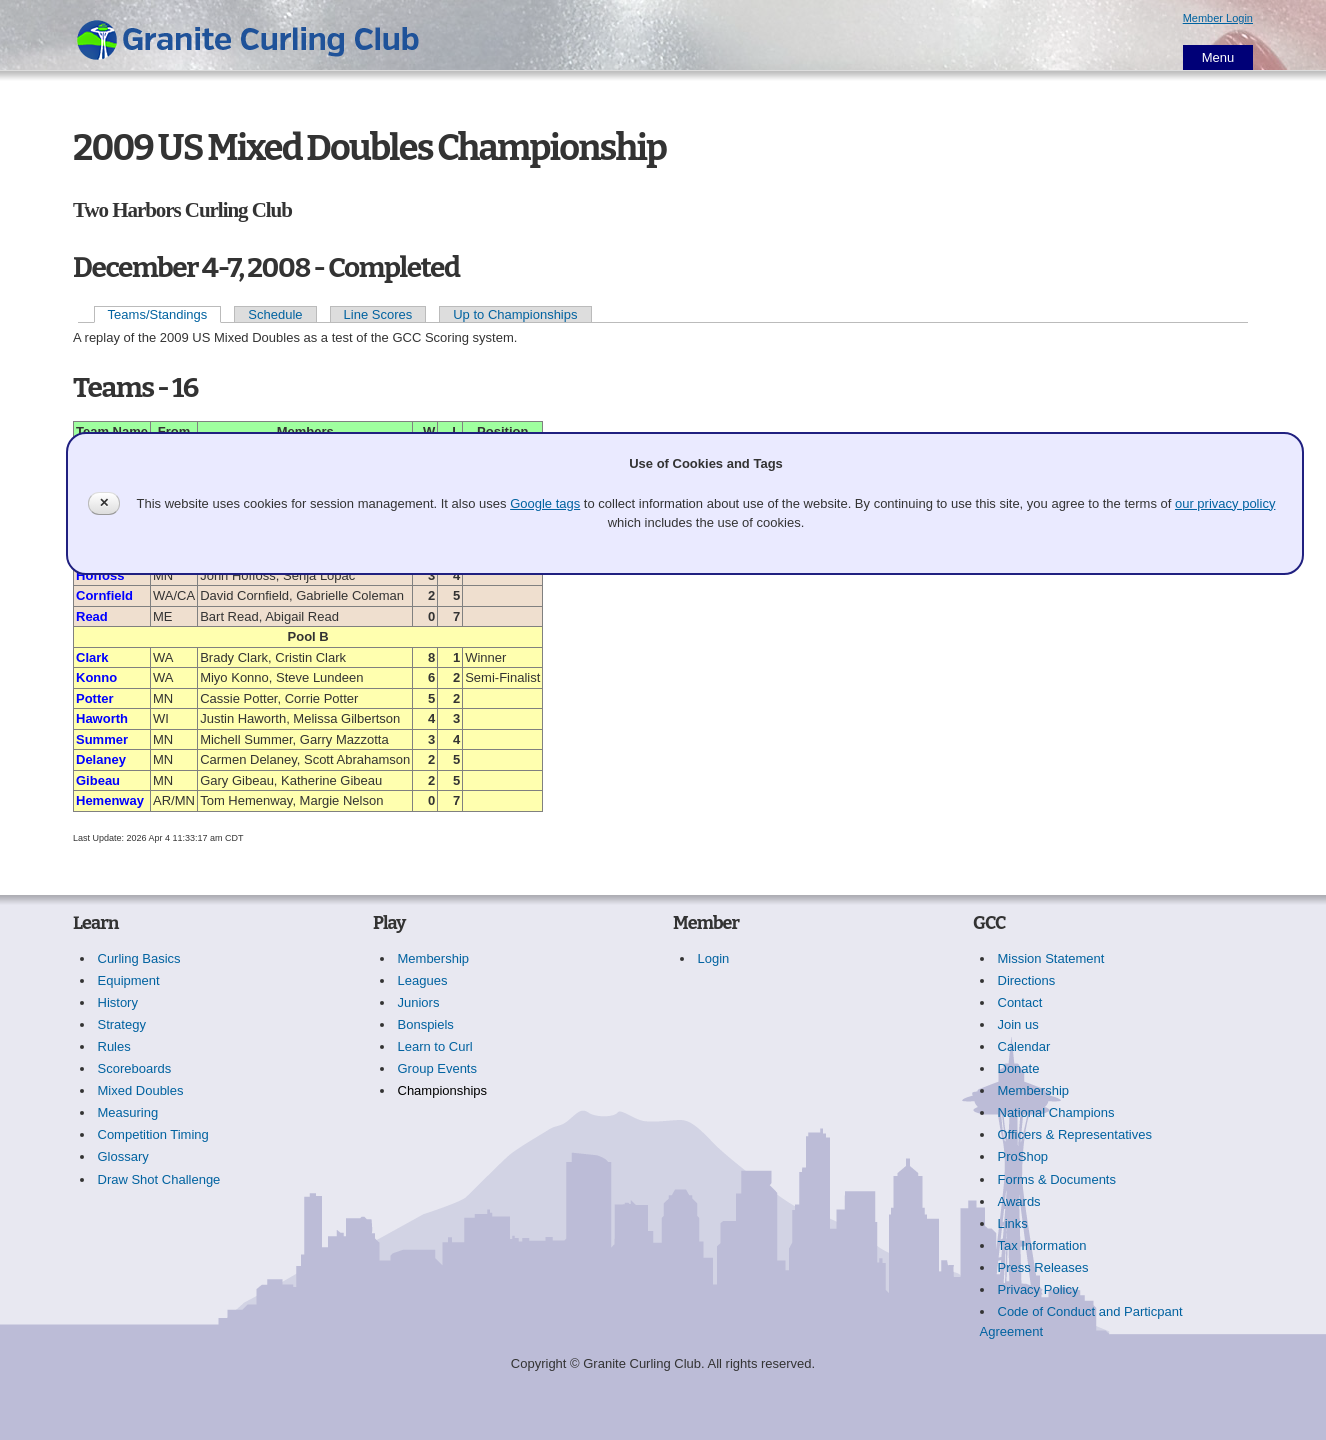 This screenshot has height=1440, width=1326. I want to click on Calendar, so click(1024, 1046).